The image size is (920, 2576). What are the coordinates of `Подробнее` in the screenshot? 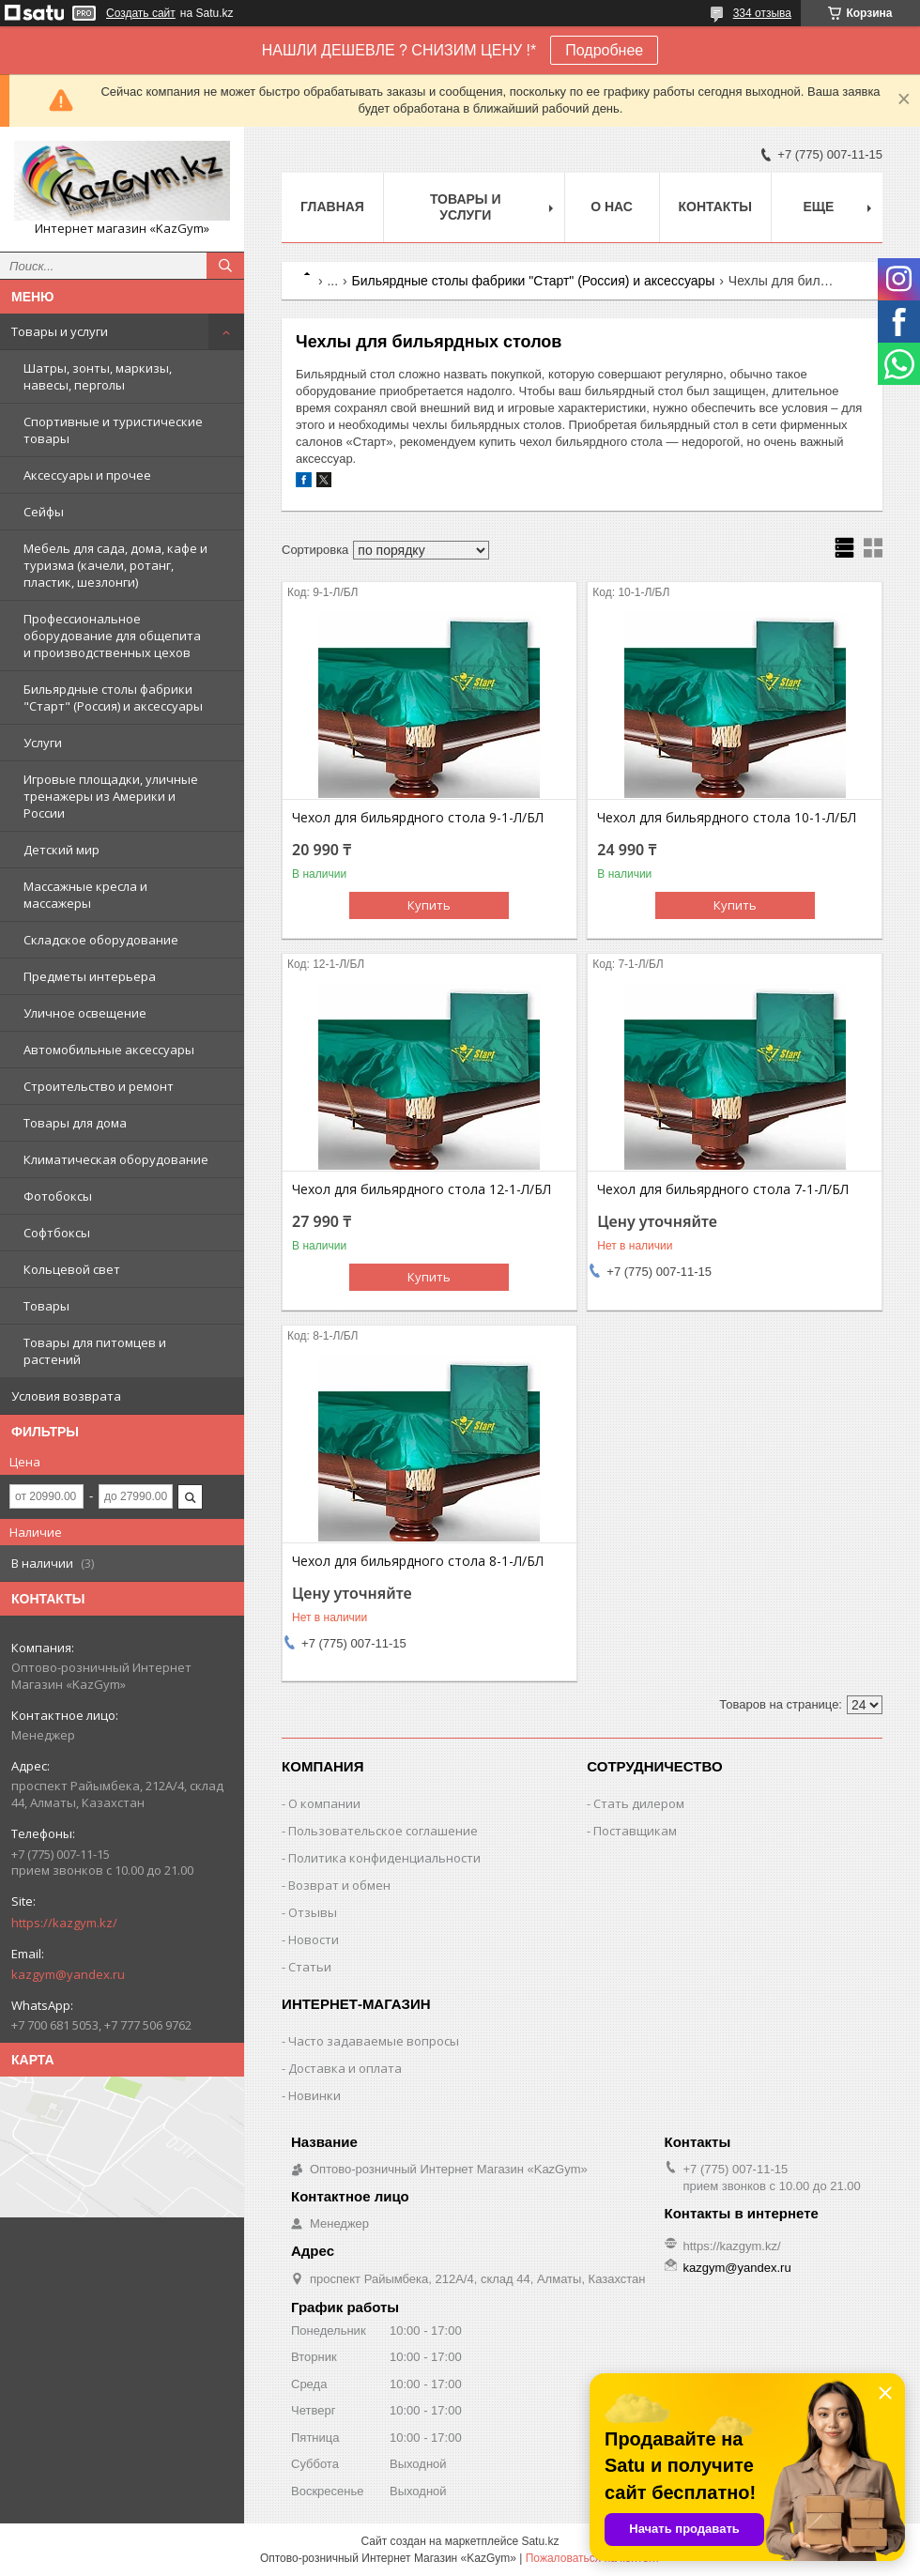 It's located at (604, 50).